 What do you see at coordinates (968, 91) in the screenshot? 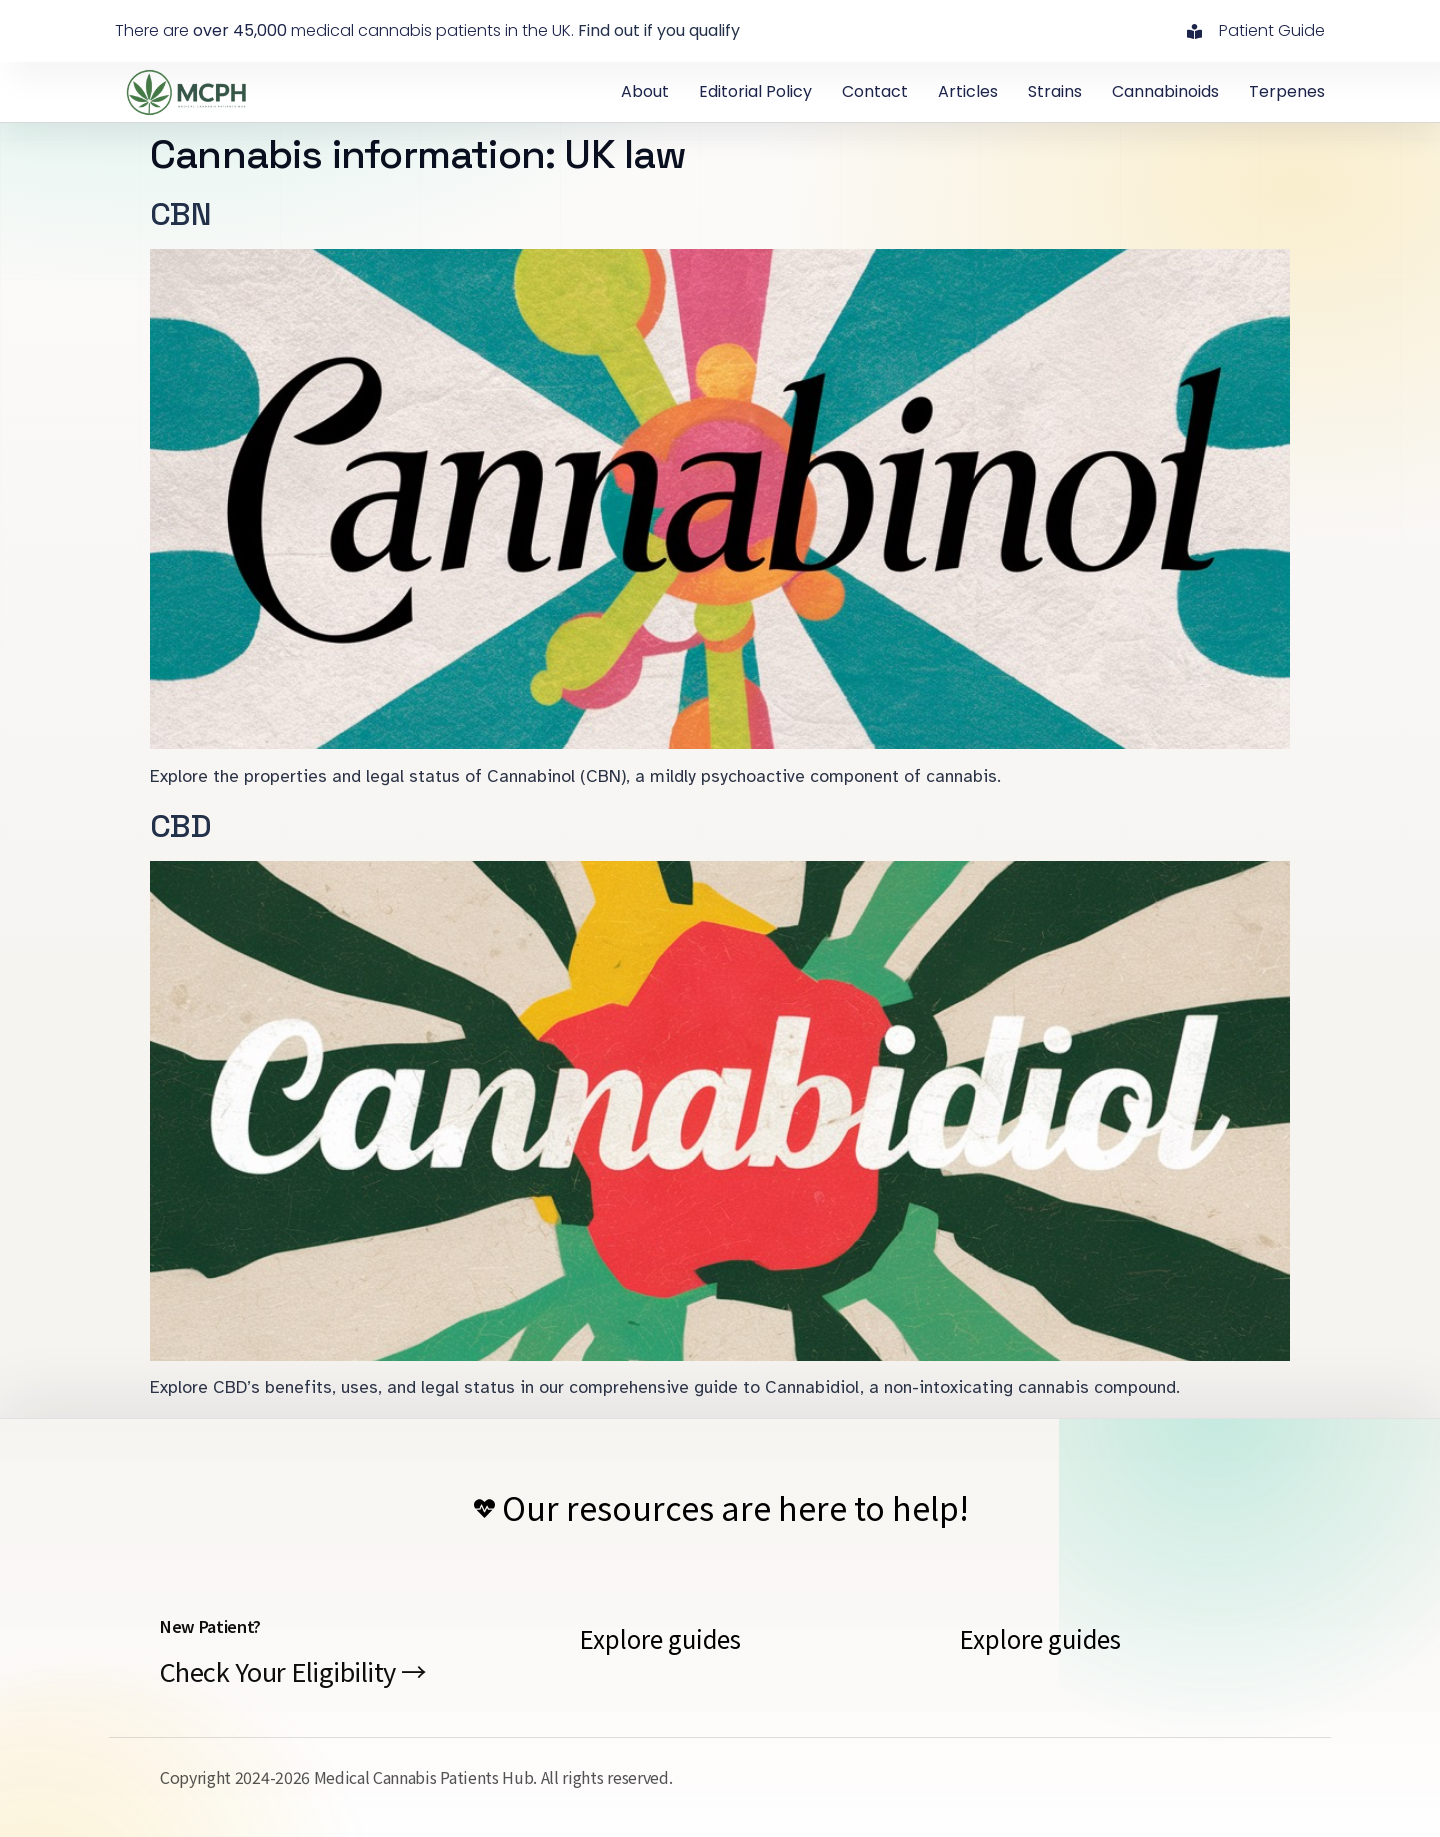
I see `Articles` at bounding box center [968, 91].